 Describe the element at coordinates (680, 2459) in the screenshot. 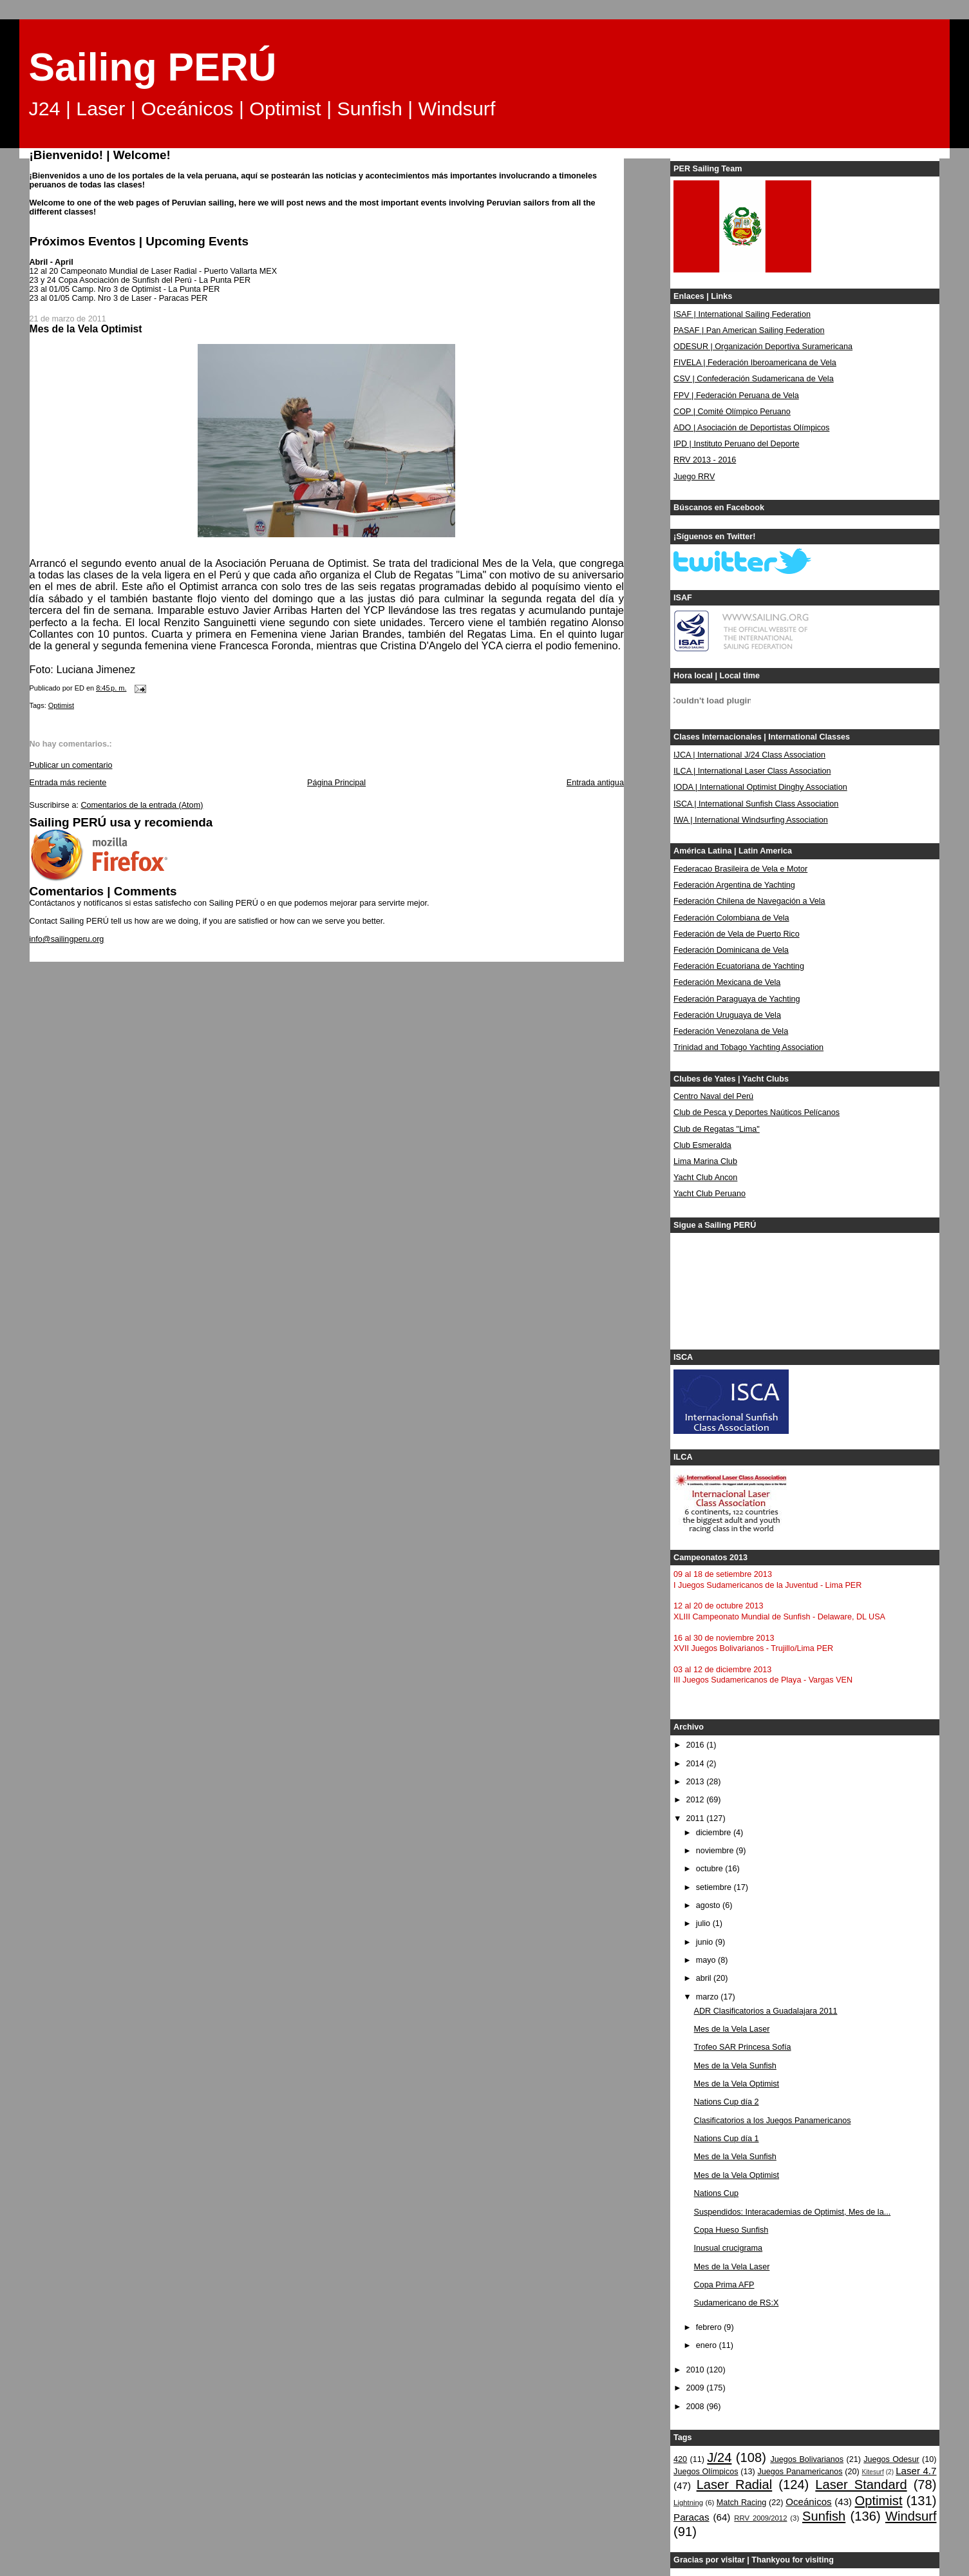

I see `420` at that location.